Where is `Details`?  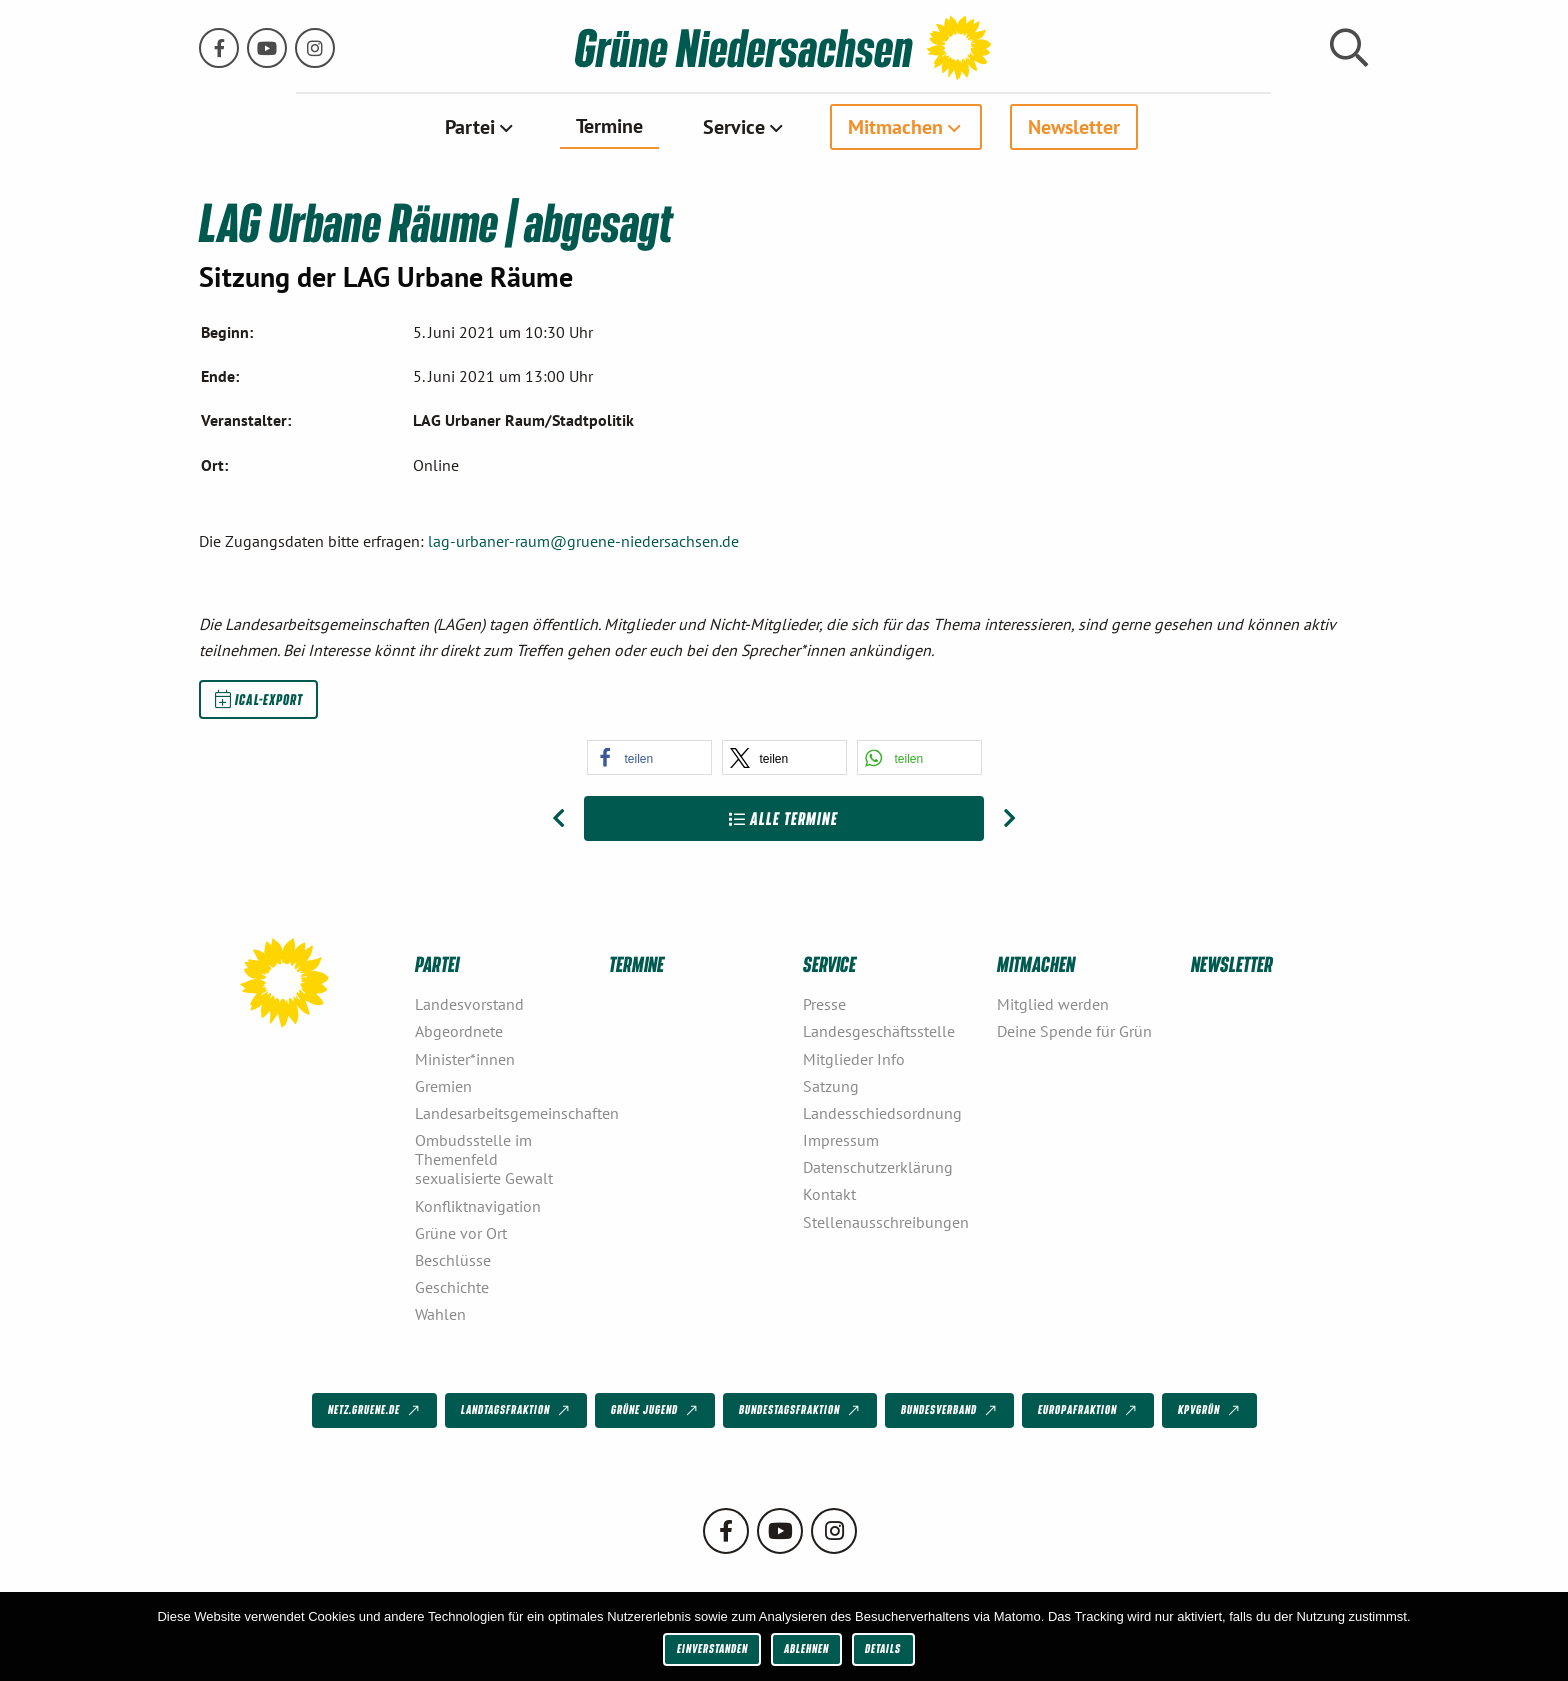
Details is located at coordinates (883, 1648).